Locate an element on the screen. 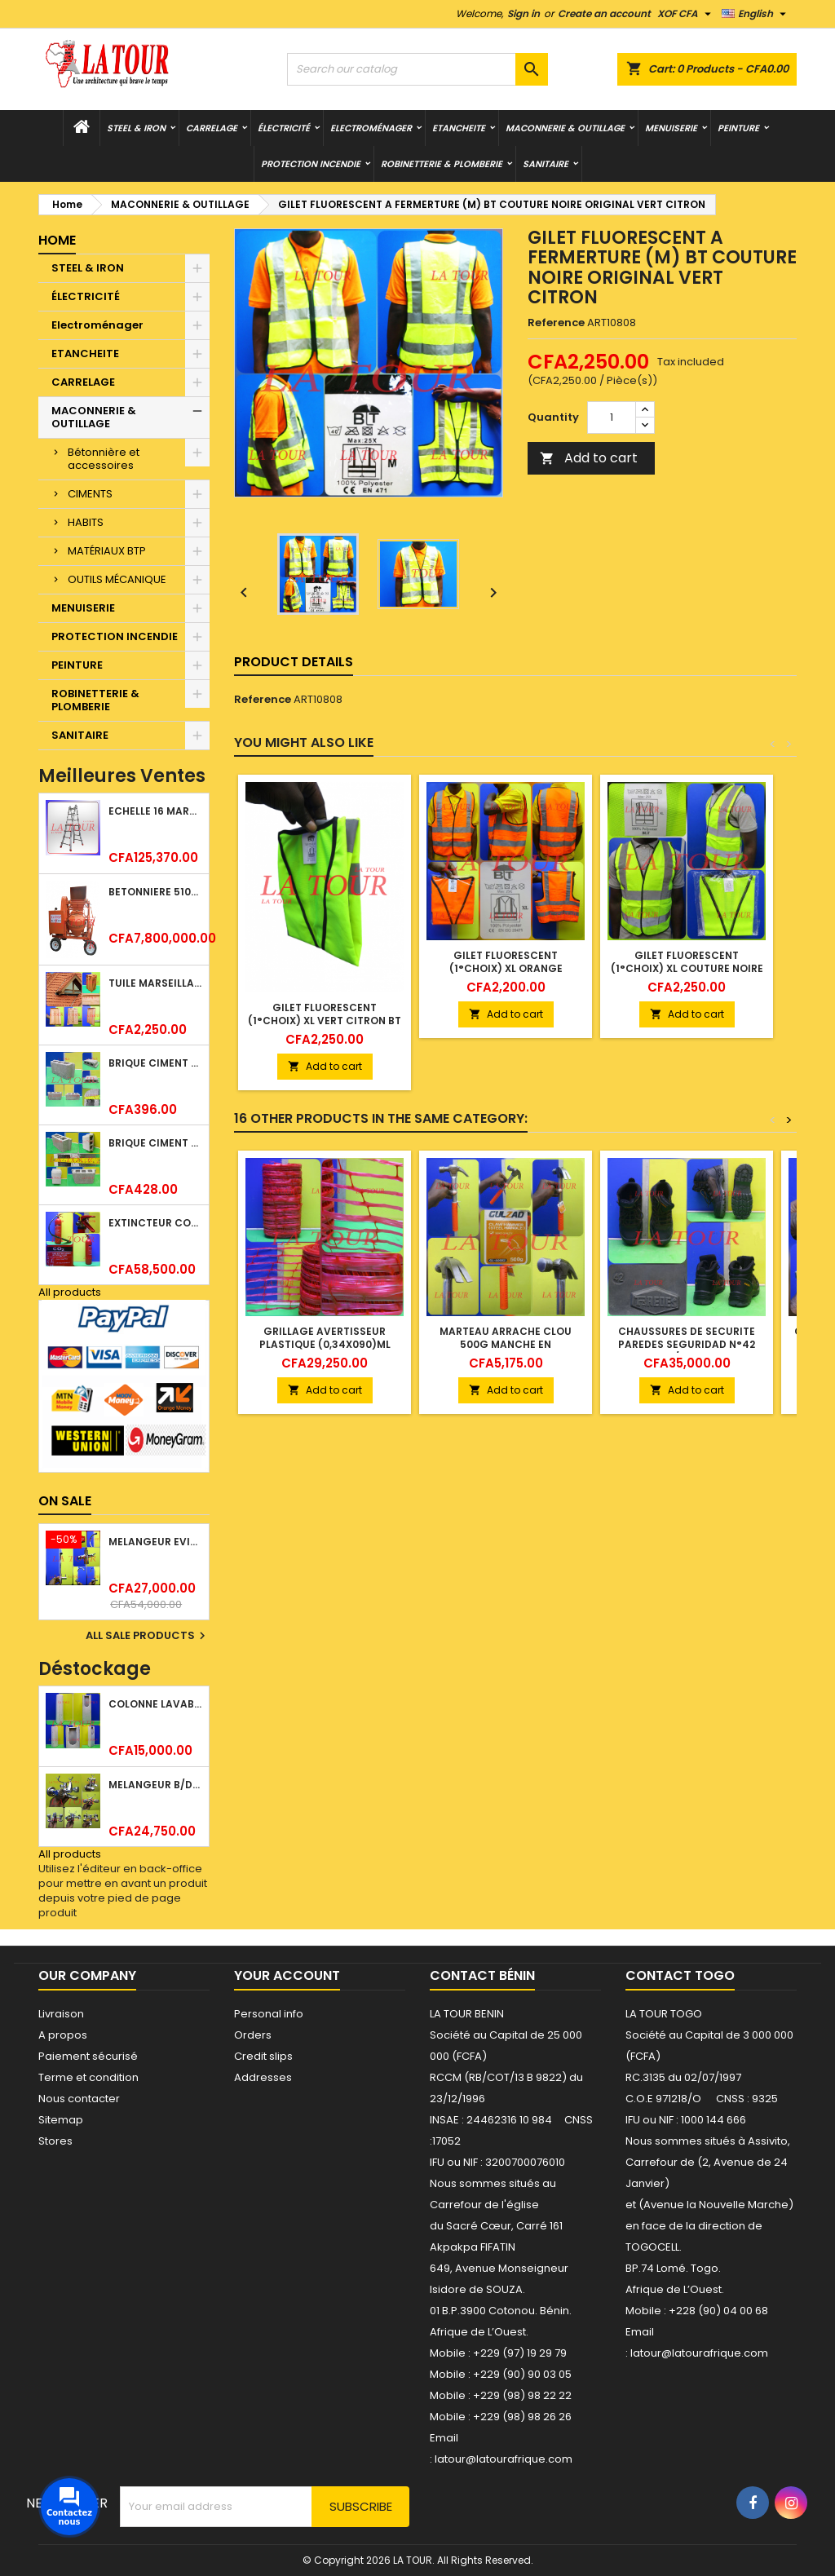 The width and height of the screenshot is (835, 2576). Electroménager is located at coordinates (371, 128).